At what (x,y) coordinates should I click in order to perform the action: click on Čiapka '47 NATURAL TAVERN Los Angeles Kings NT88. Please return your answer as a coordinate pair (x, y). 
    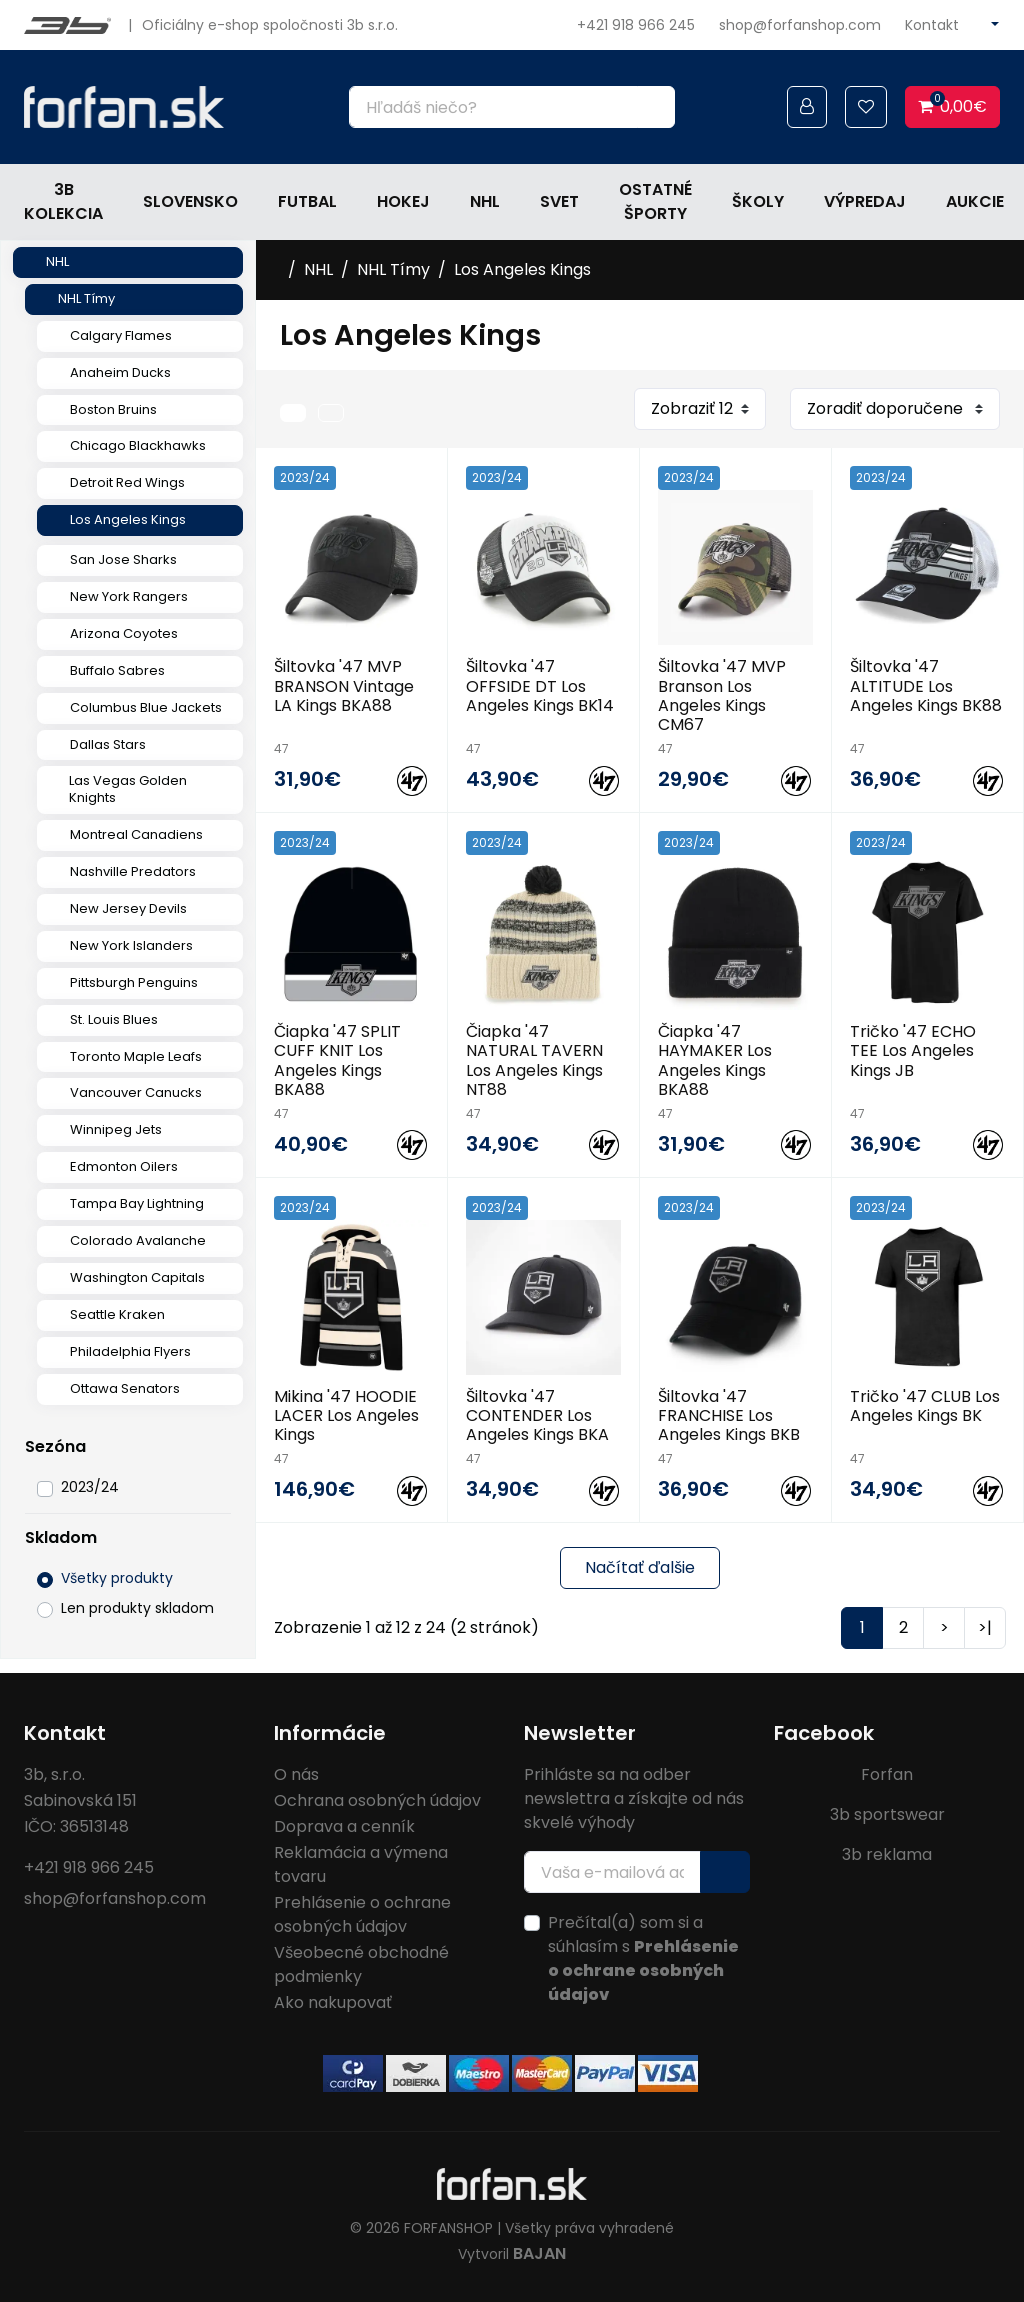
    Looking at the image, I should click on (534, 1060).